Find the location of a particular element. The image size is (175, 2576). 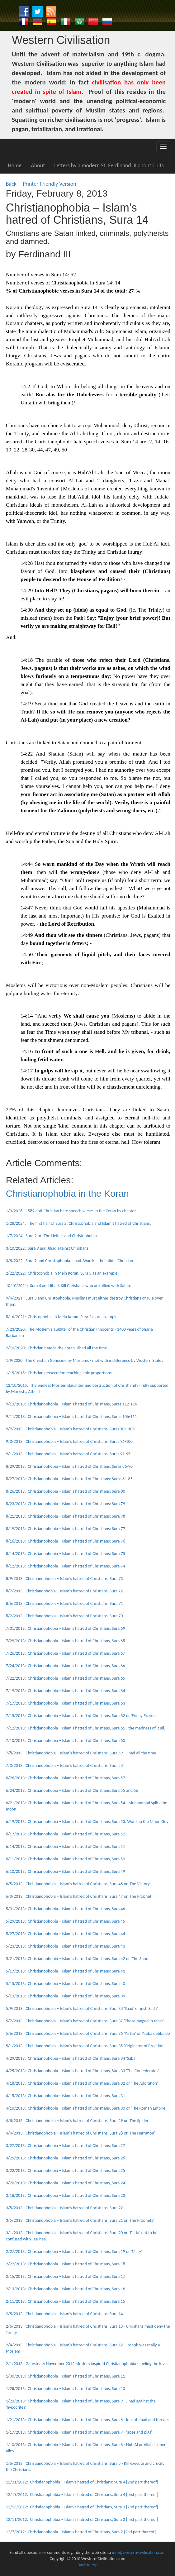

9/3/2013: Christianophobia – Islam's hatred of Christians: Suras 96-100 is located at coordinates (69, 1441).